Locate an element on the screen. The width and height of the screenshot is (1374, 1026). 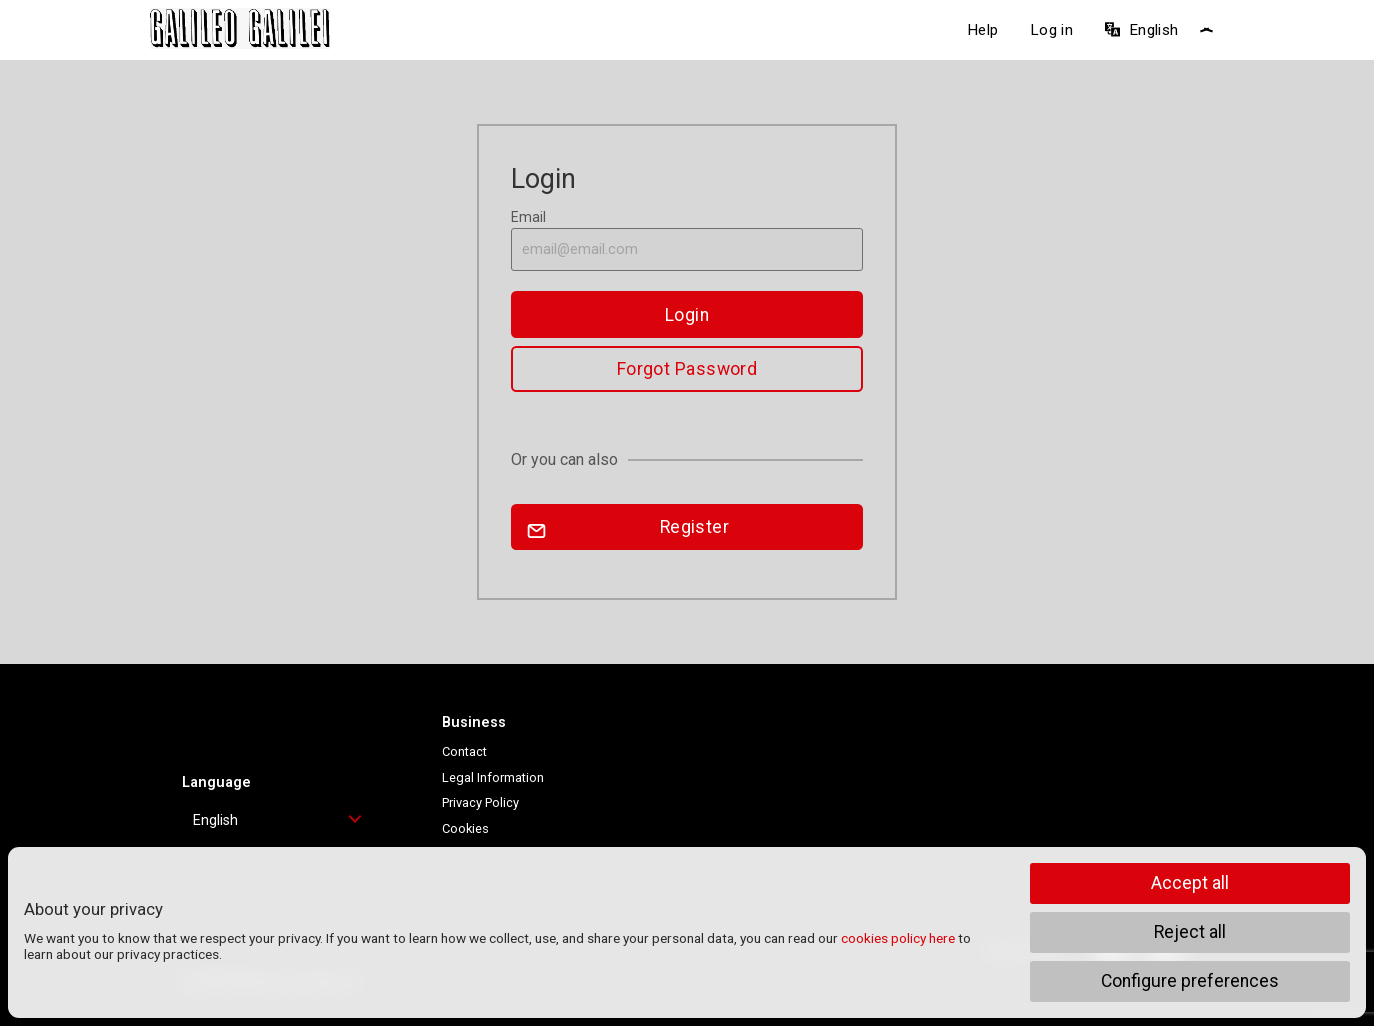
Email is located at coordinates (687, 240).